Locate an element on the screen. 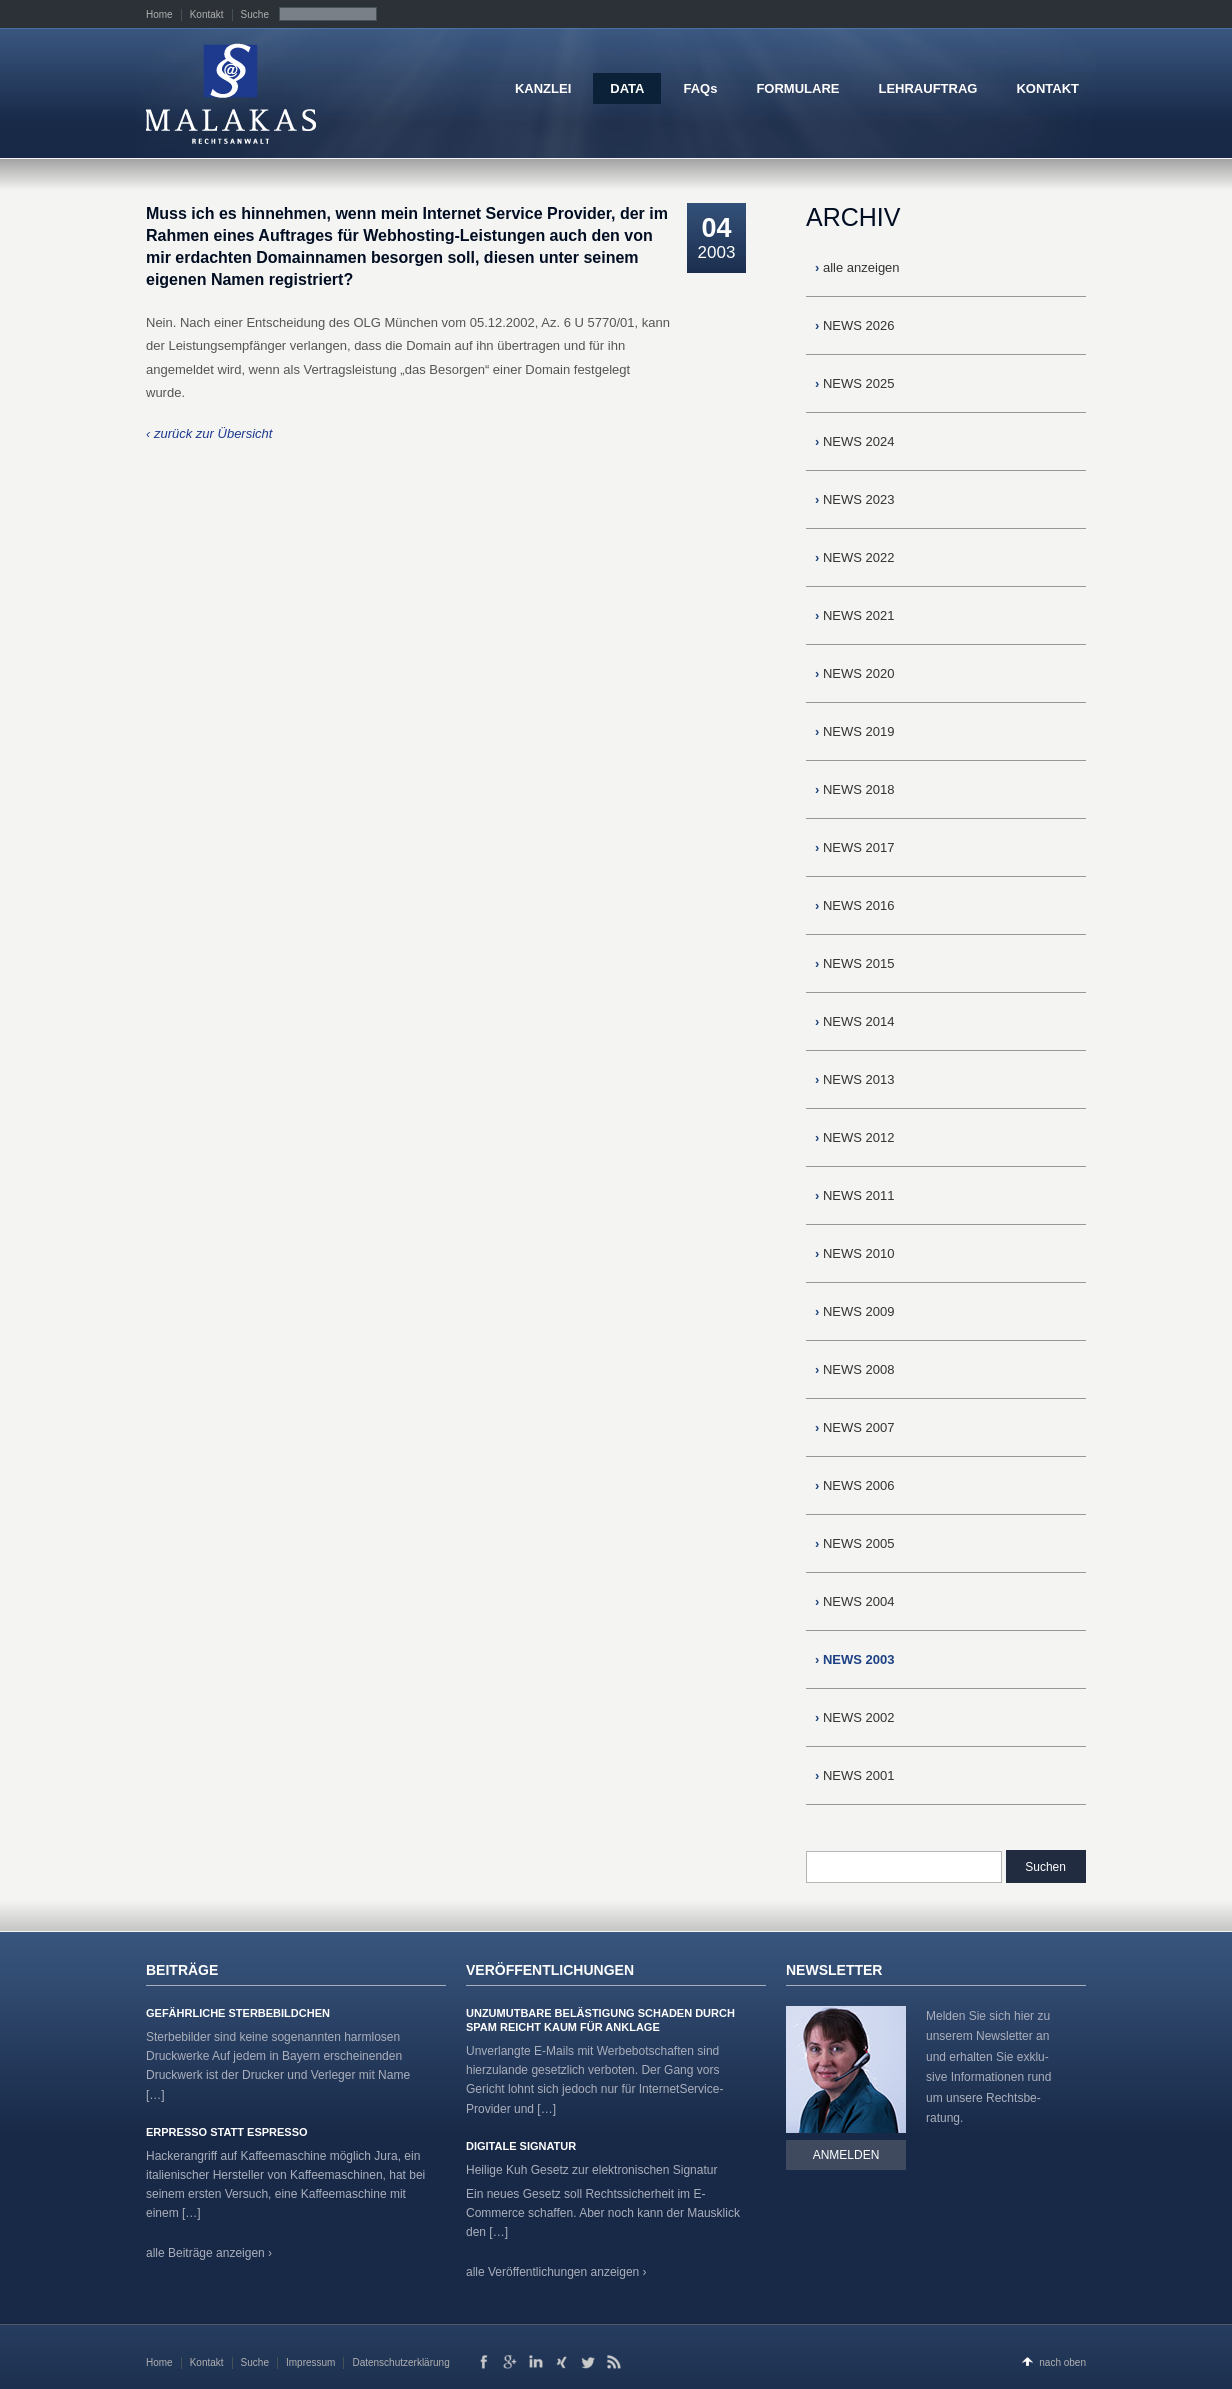 Image resolution: width=1232 pixels, height=2389 pixels. FORMULARE is located at coordinates (797, 88).